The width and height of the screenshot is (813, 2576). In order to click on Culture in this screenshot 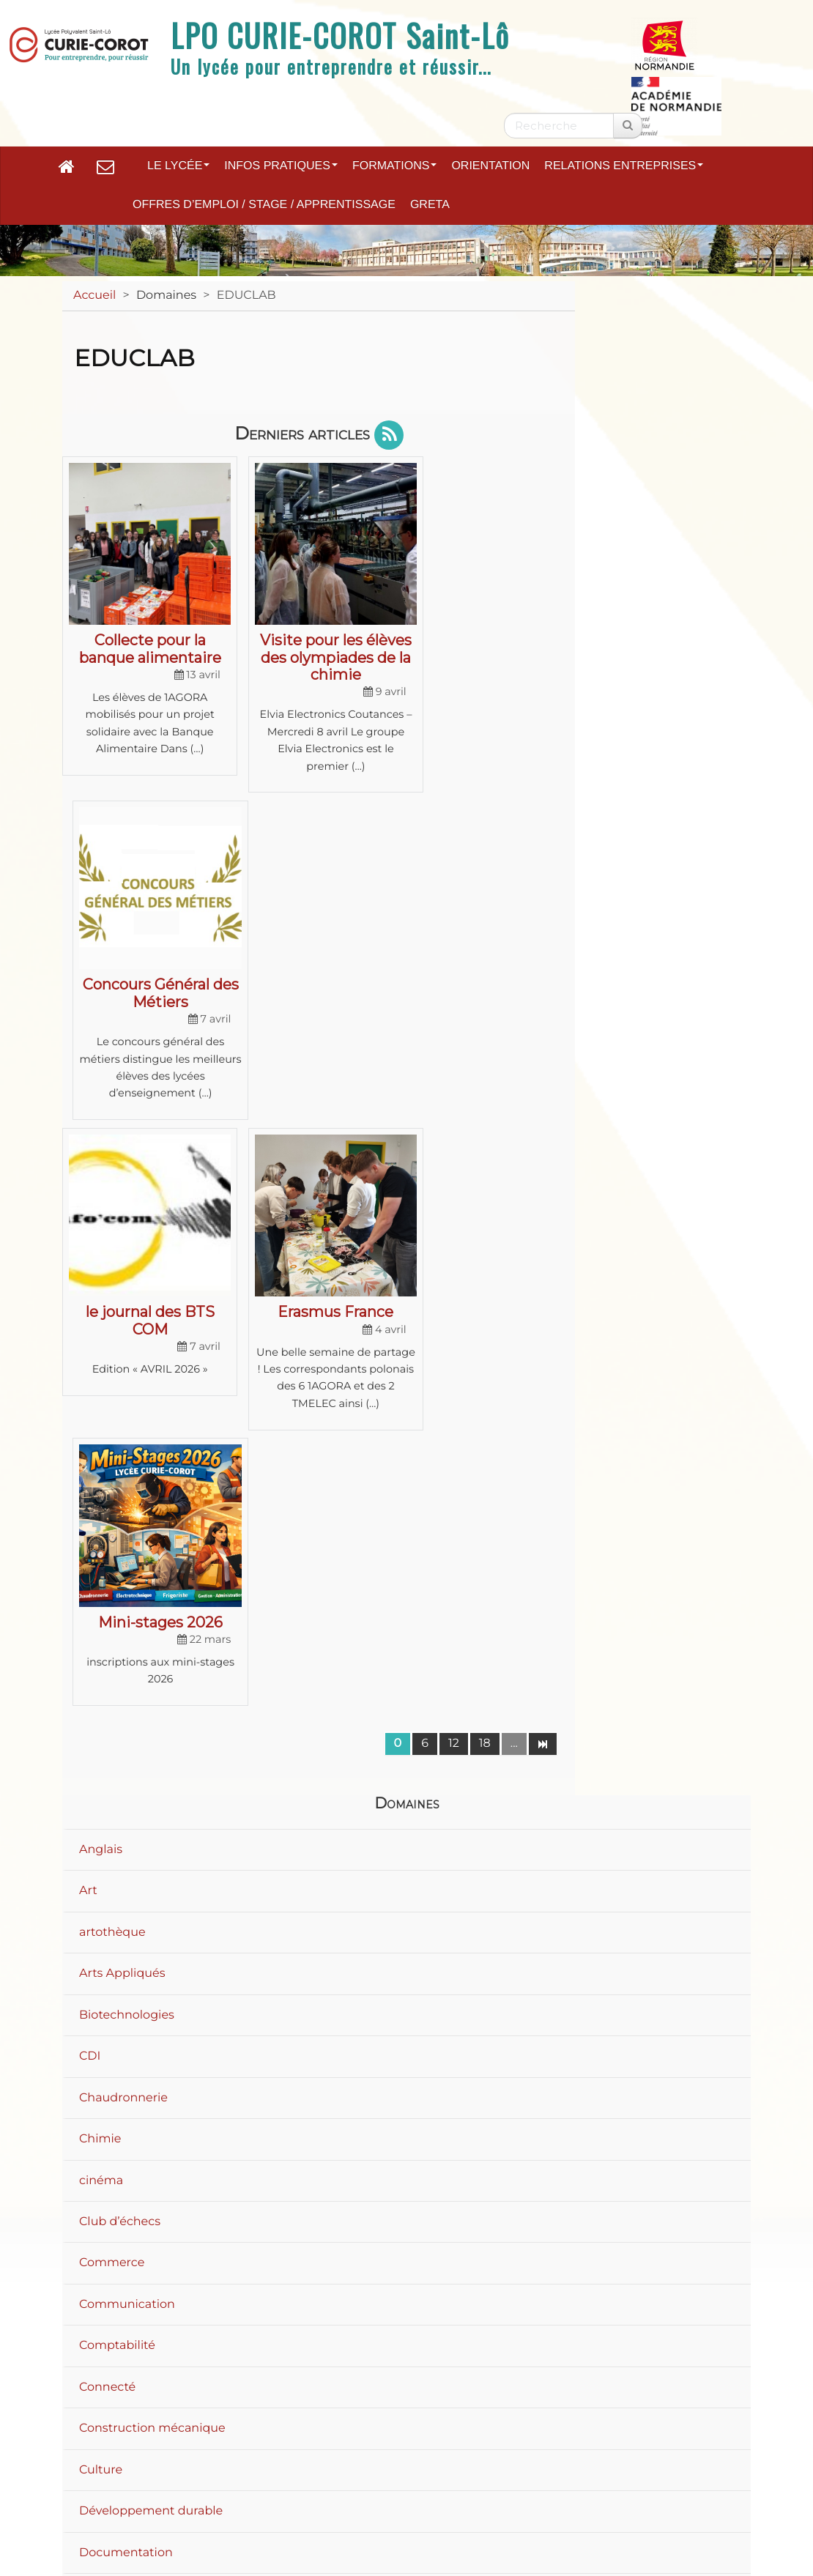, I will do `click(100, 1878)`.